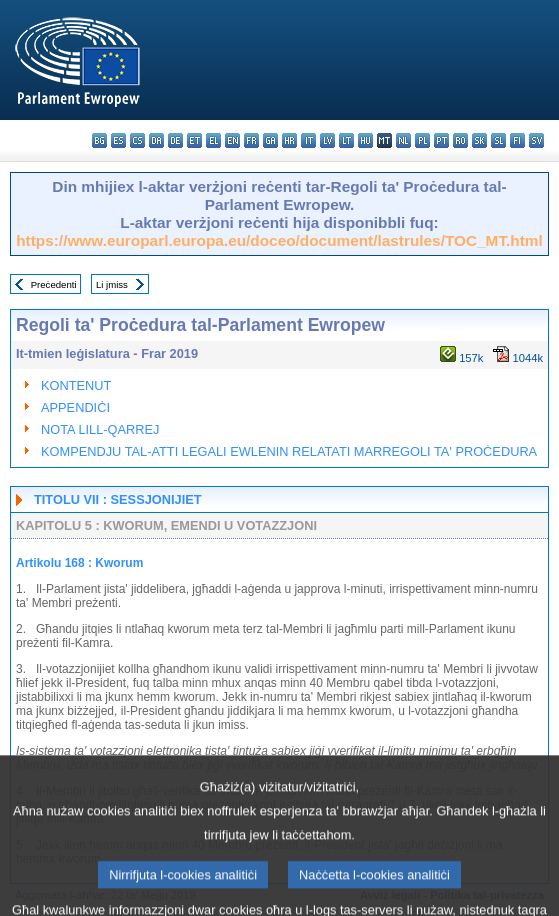  What do you see at coordinates (194, 140) in the screenshot?
I see `et - eesti keel` at bounding box center [194, 140].